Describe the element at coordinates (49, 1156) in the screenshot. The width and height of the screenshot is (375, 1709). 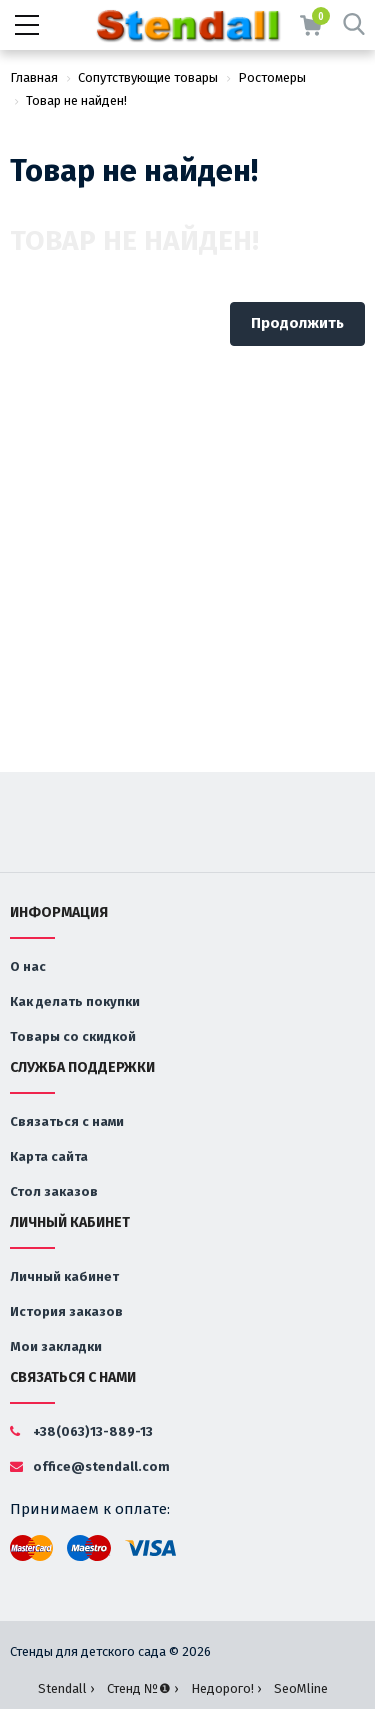
I see `Карта сайта` at that location.